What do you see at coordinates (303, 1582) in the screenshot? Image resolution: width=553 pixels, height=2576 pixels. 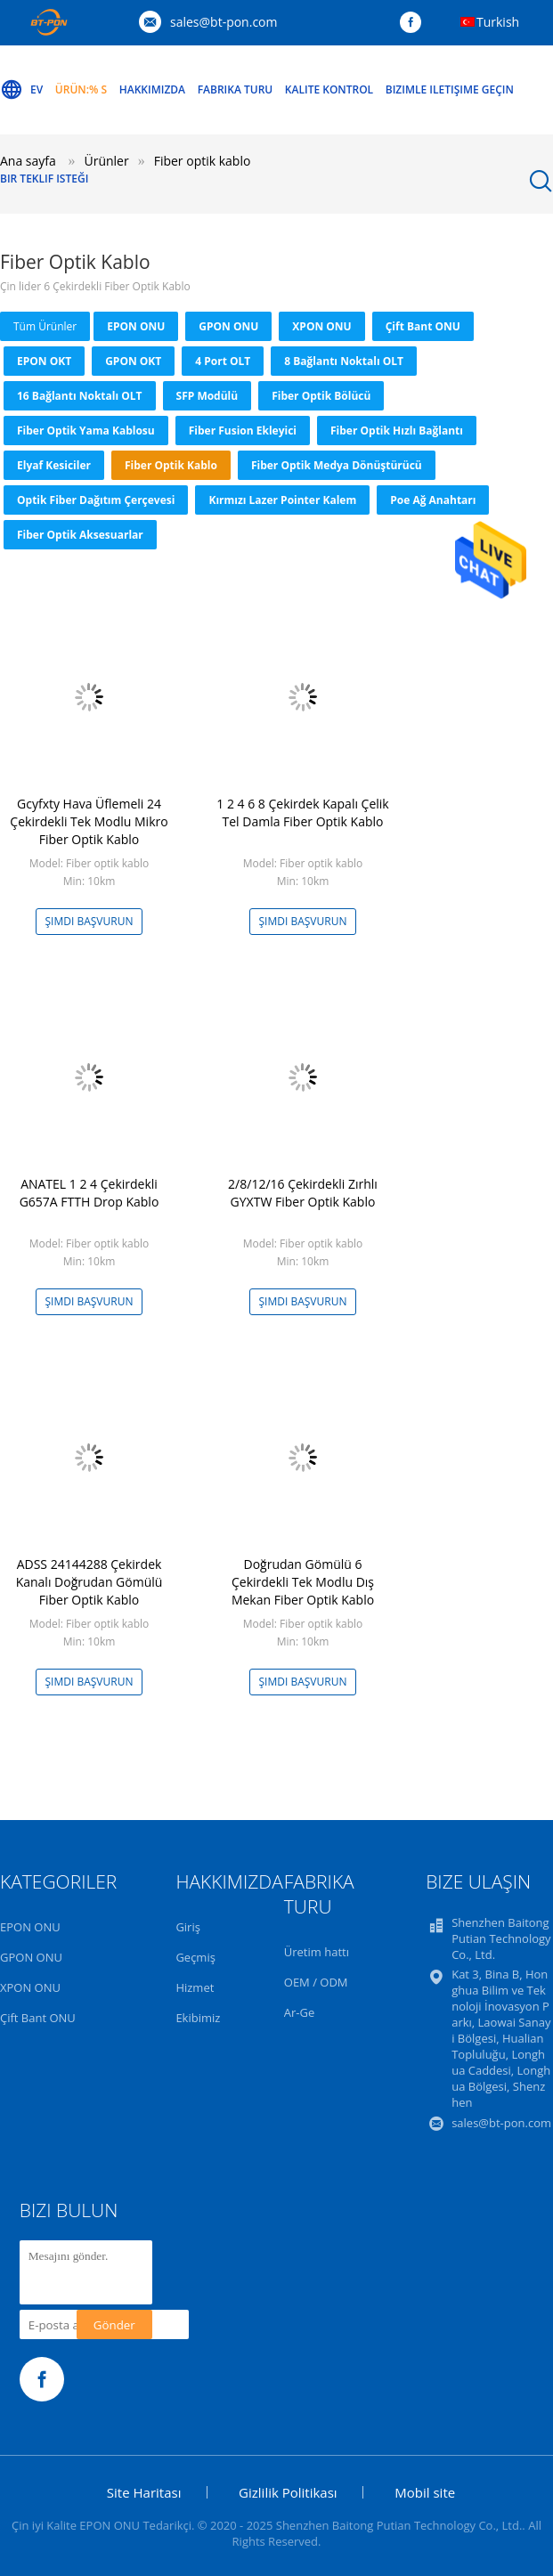 I see `Doğrudan Gömülü 6 Çekirdekli Tek Modlu Dış Mekan Fiber Optik Kablo` at bounding box center [303, 1582].